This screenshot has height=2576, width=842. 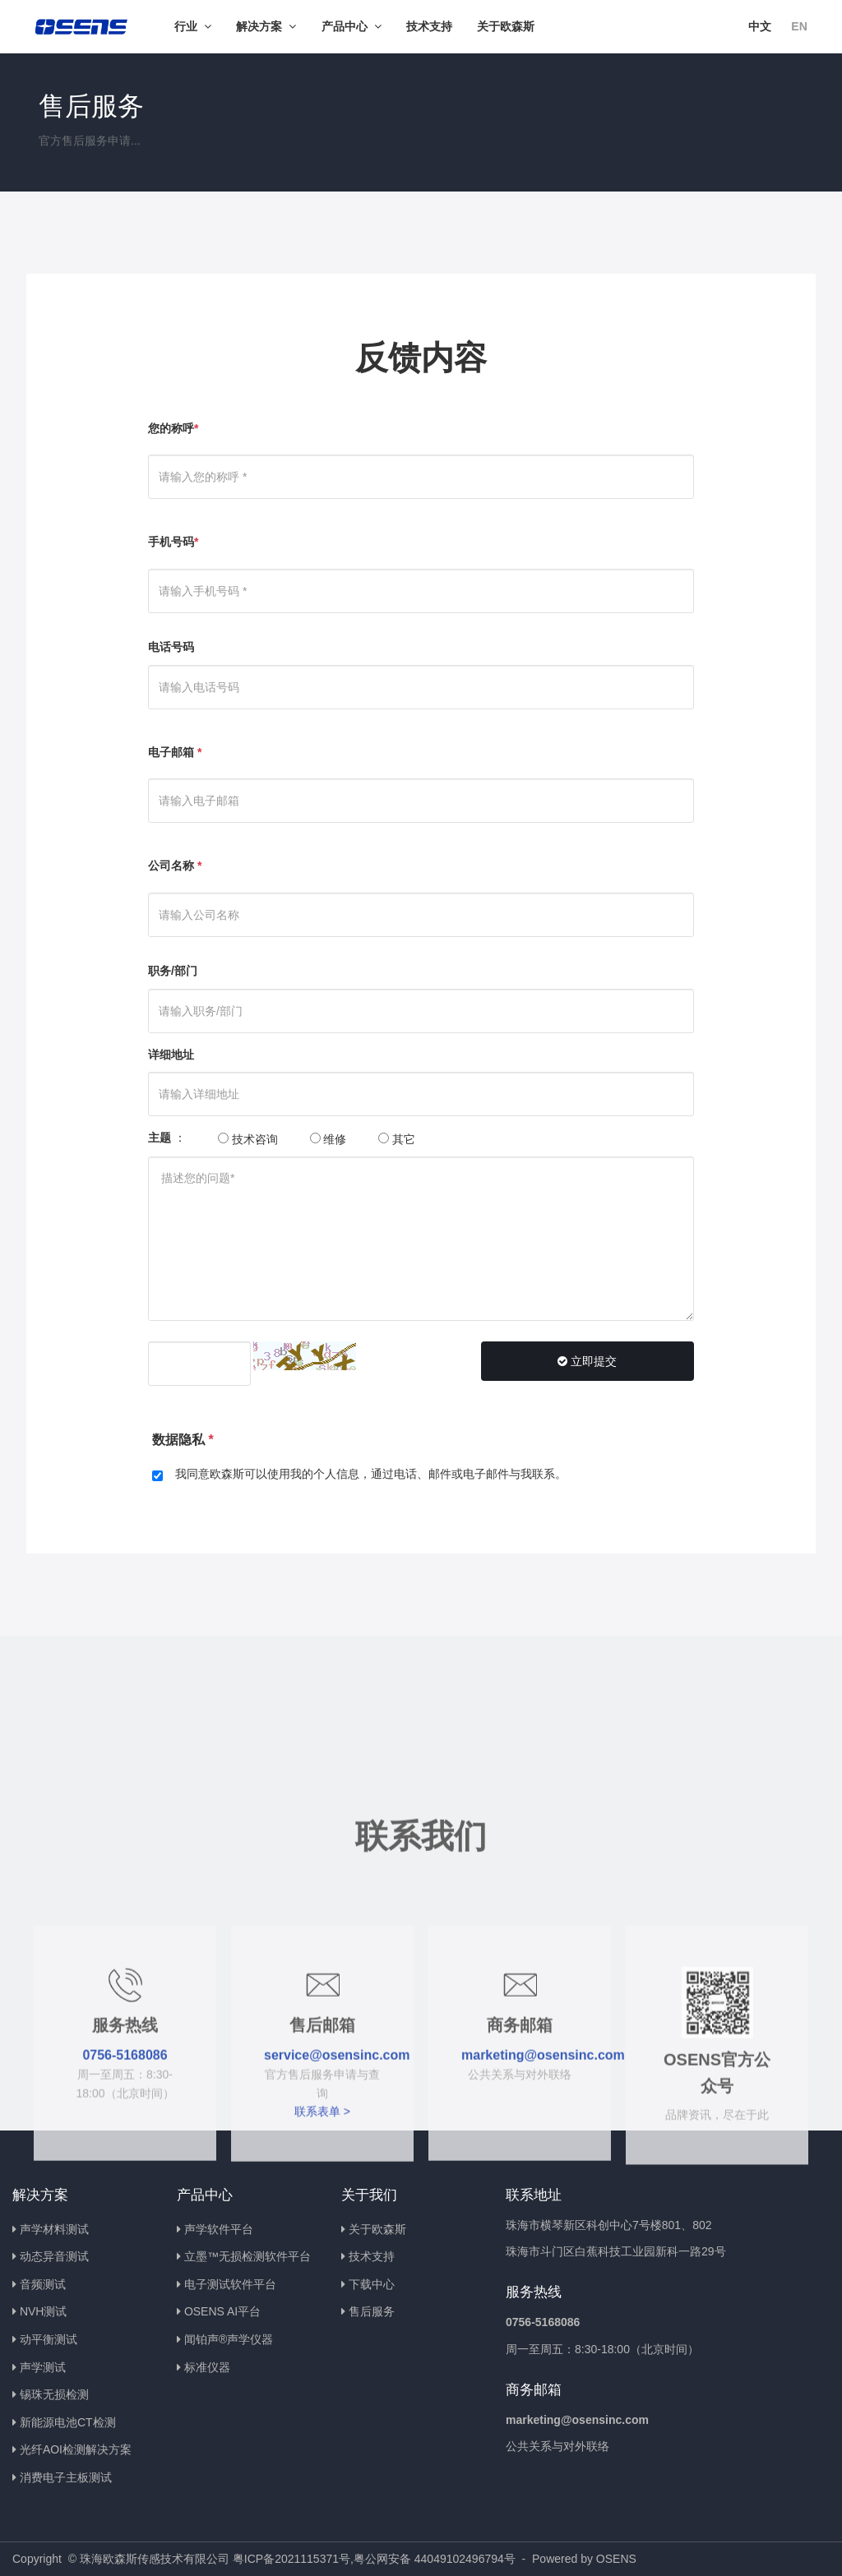 What do you see at coordinates (222, 2311) in the screenshot?
I see `OSENS AI平台` at bounding box center [222, 2311].